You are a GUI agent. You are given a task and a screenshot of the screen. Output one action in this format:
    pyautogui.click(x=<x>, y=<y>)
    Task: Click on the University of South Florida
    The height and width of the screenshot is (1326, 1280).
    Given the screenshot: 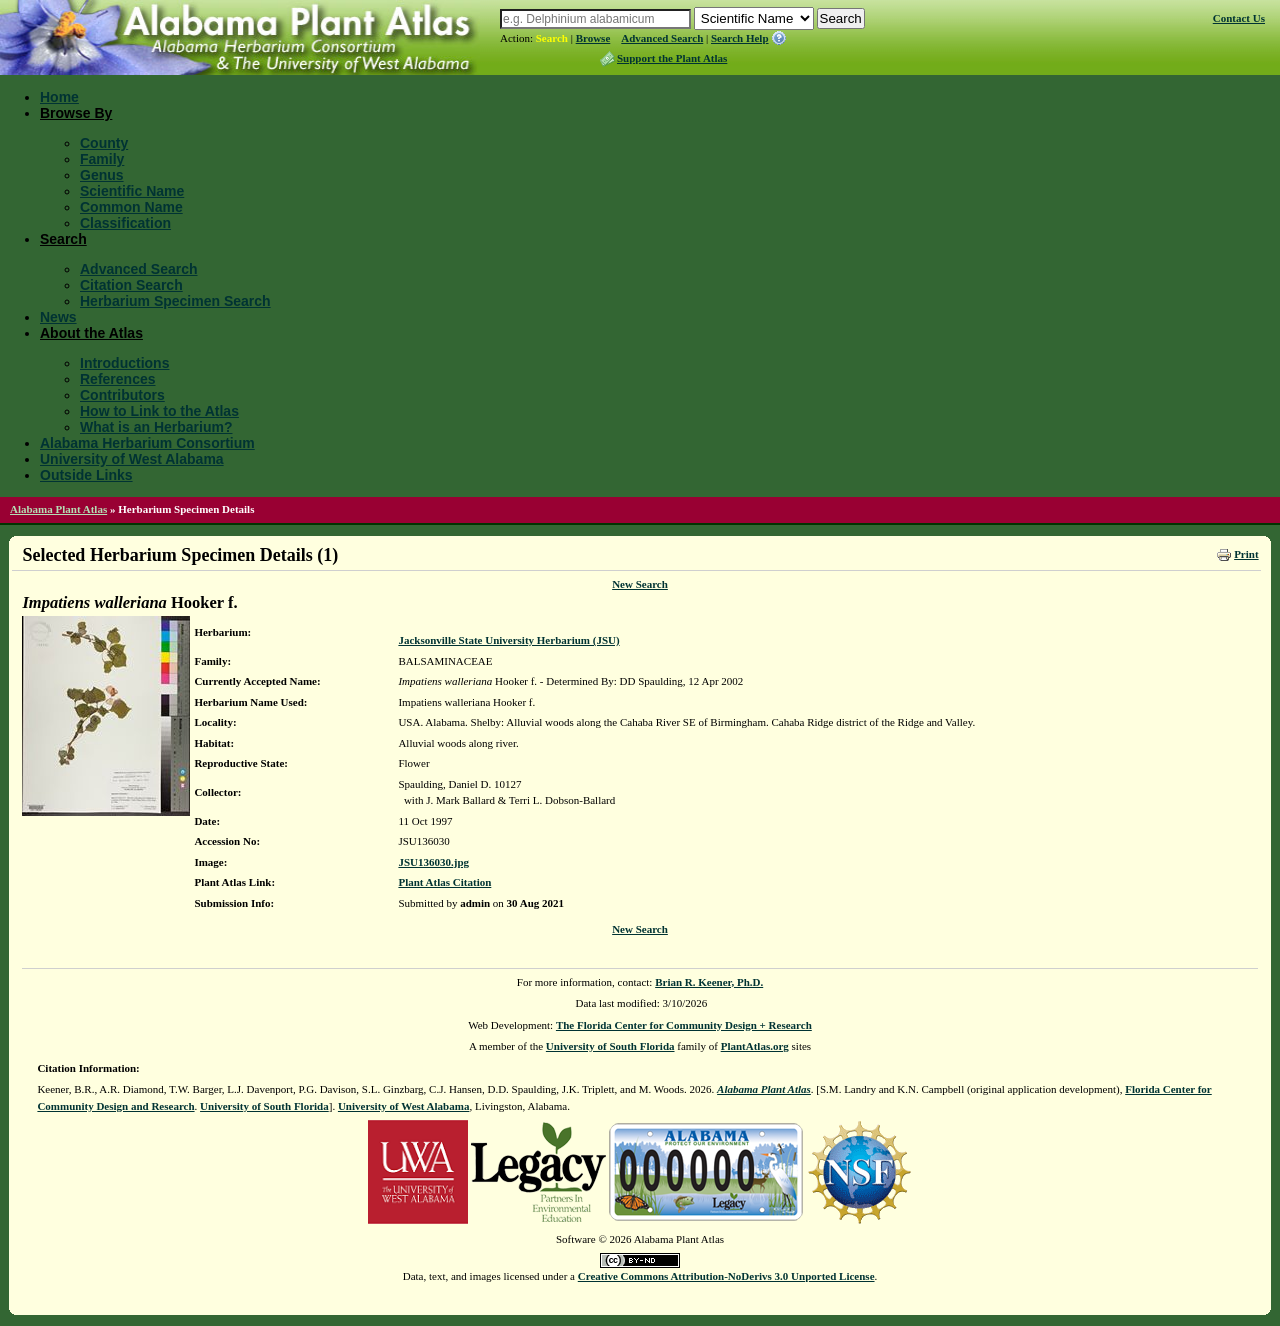 What is the action you would take?
    pyautogui.click(x=610, y=1046)
    